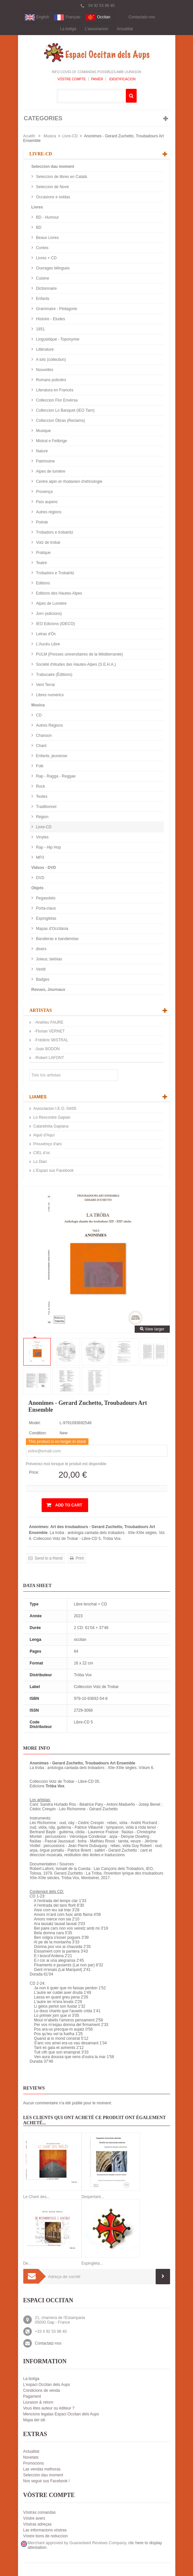 The image size is (193, 2576). Describe the element at coordinates (45, 634) in the screenshot. I see `Letras d'Òc` at that location.